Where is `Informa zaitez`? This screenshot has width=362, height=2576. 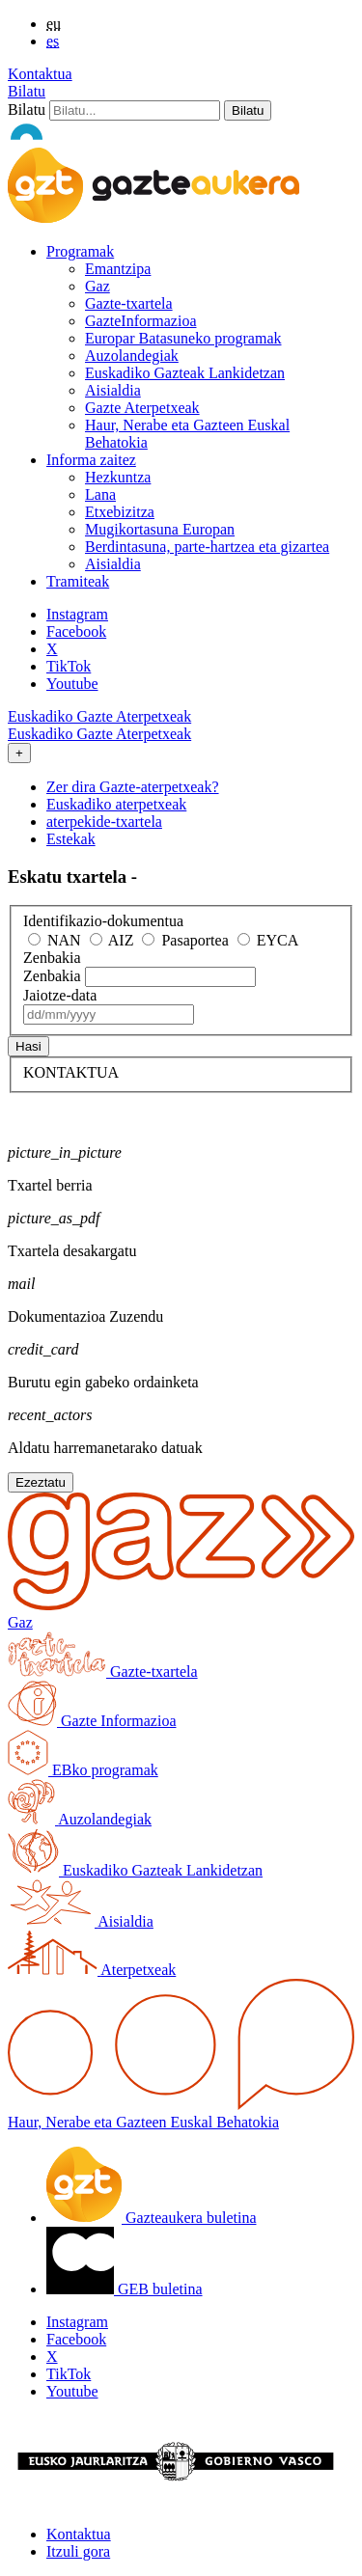
Informa zaitez is located at coordinates (91, 460).